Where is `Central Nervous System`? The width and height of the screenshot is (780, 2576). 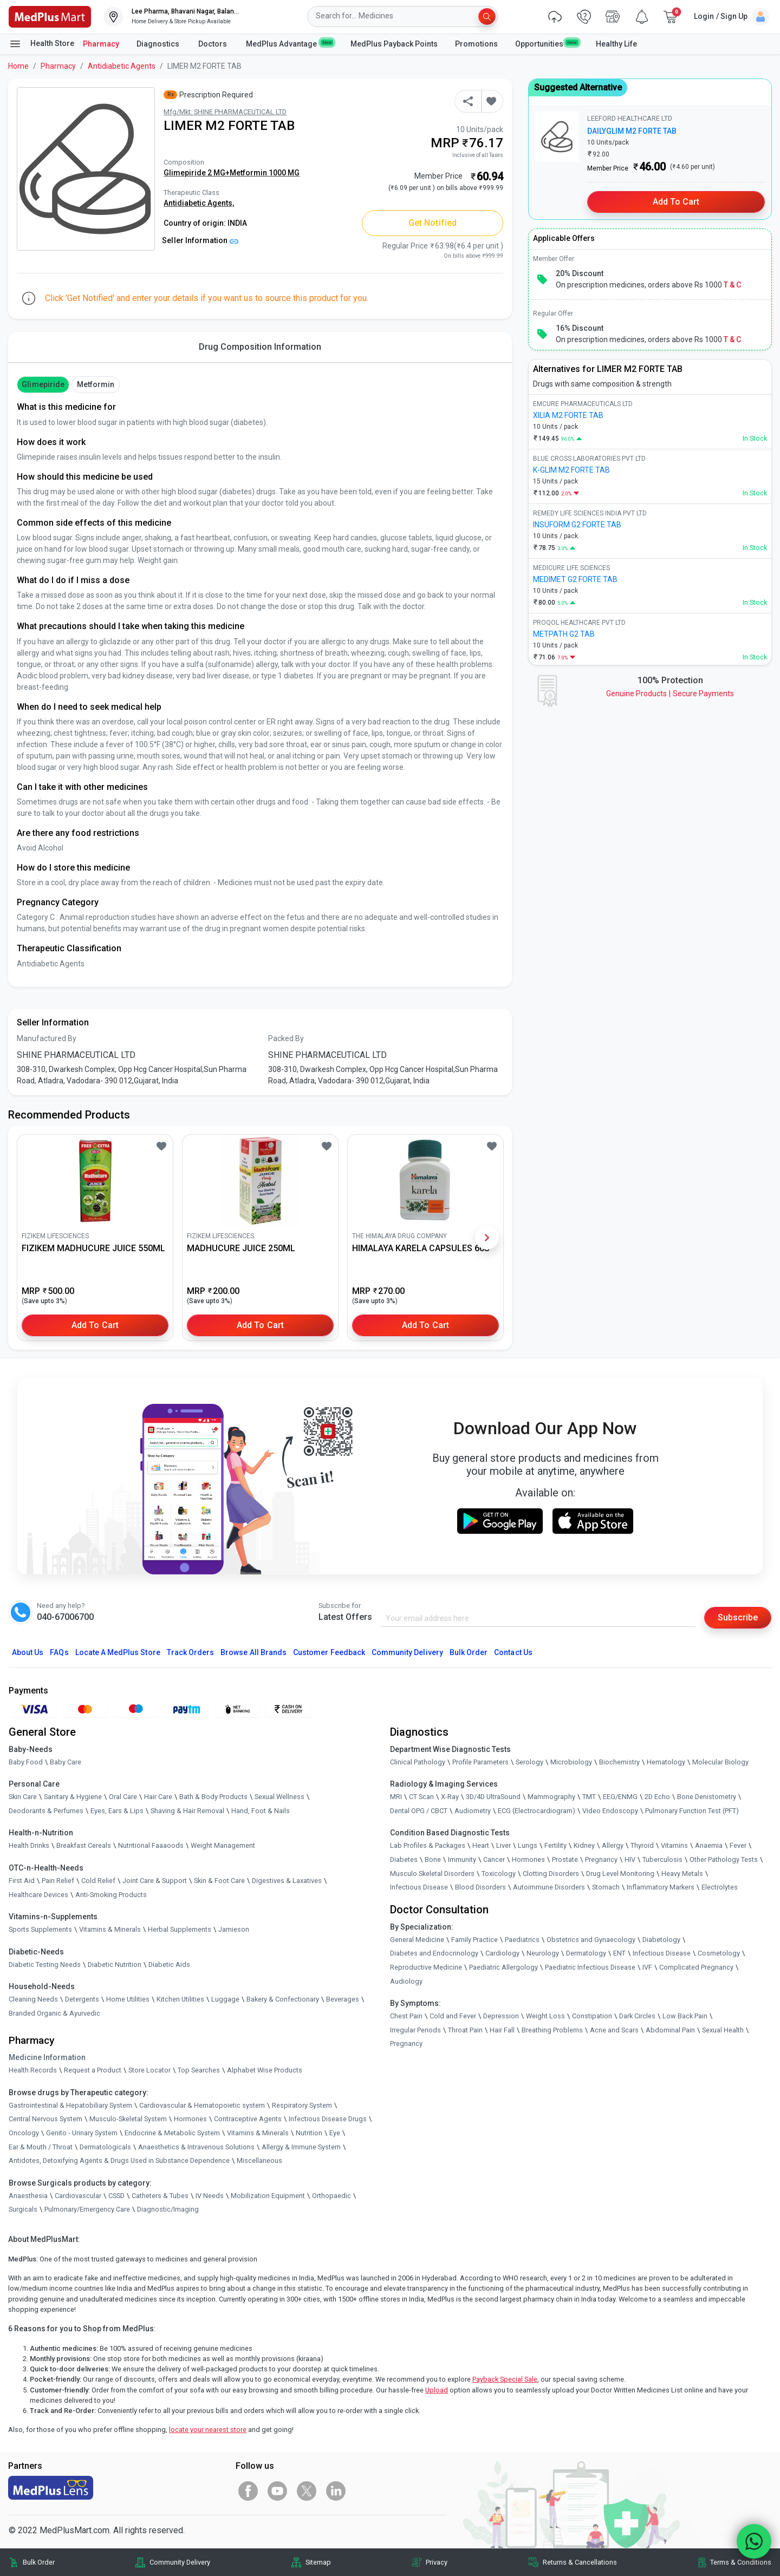
Central Nervous System is located at coordinates (45, 2119).